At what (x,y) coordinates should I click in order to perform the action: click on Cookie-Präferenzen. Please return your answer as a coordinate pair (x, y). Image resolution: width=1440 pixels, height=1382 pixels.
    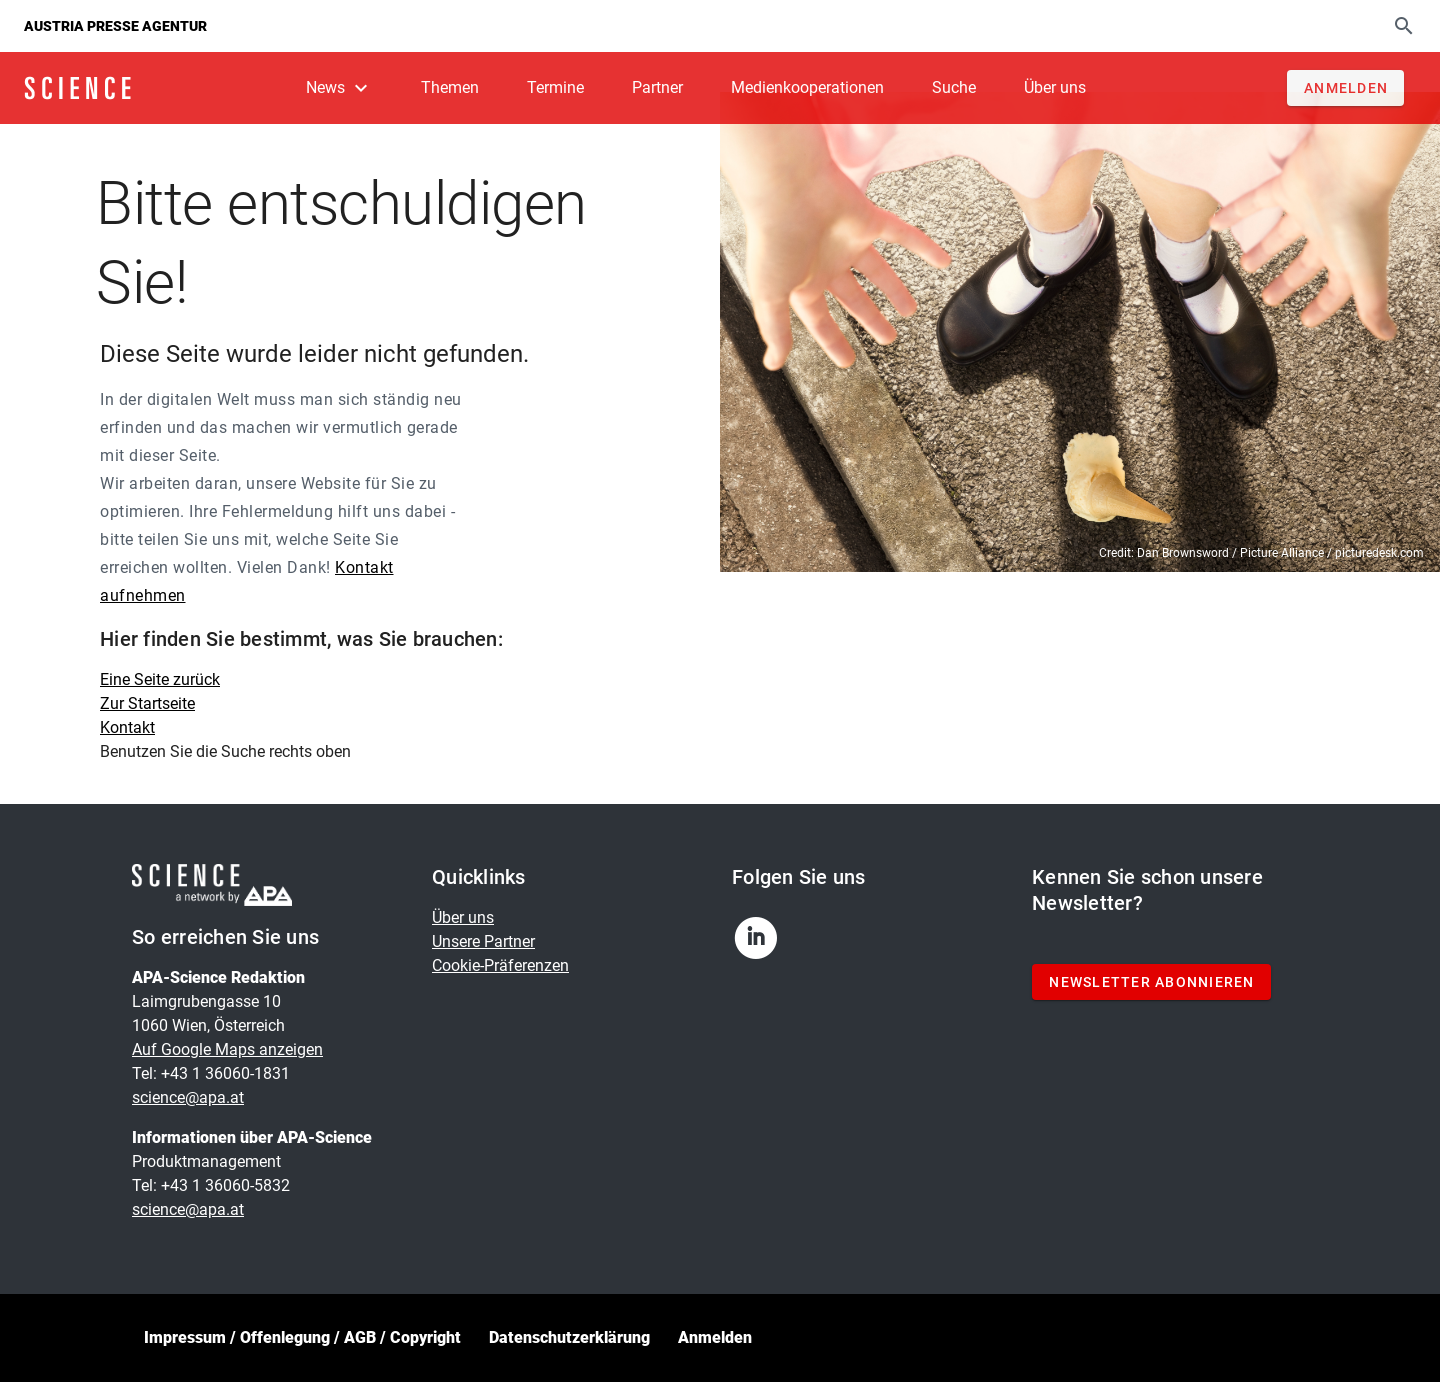
    Looking at the image, I should click on (500, 965).